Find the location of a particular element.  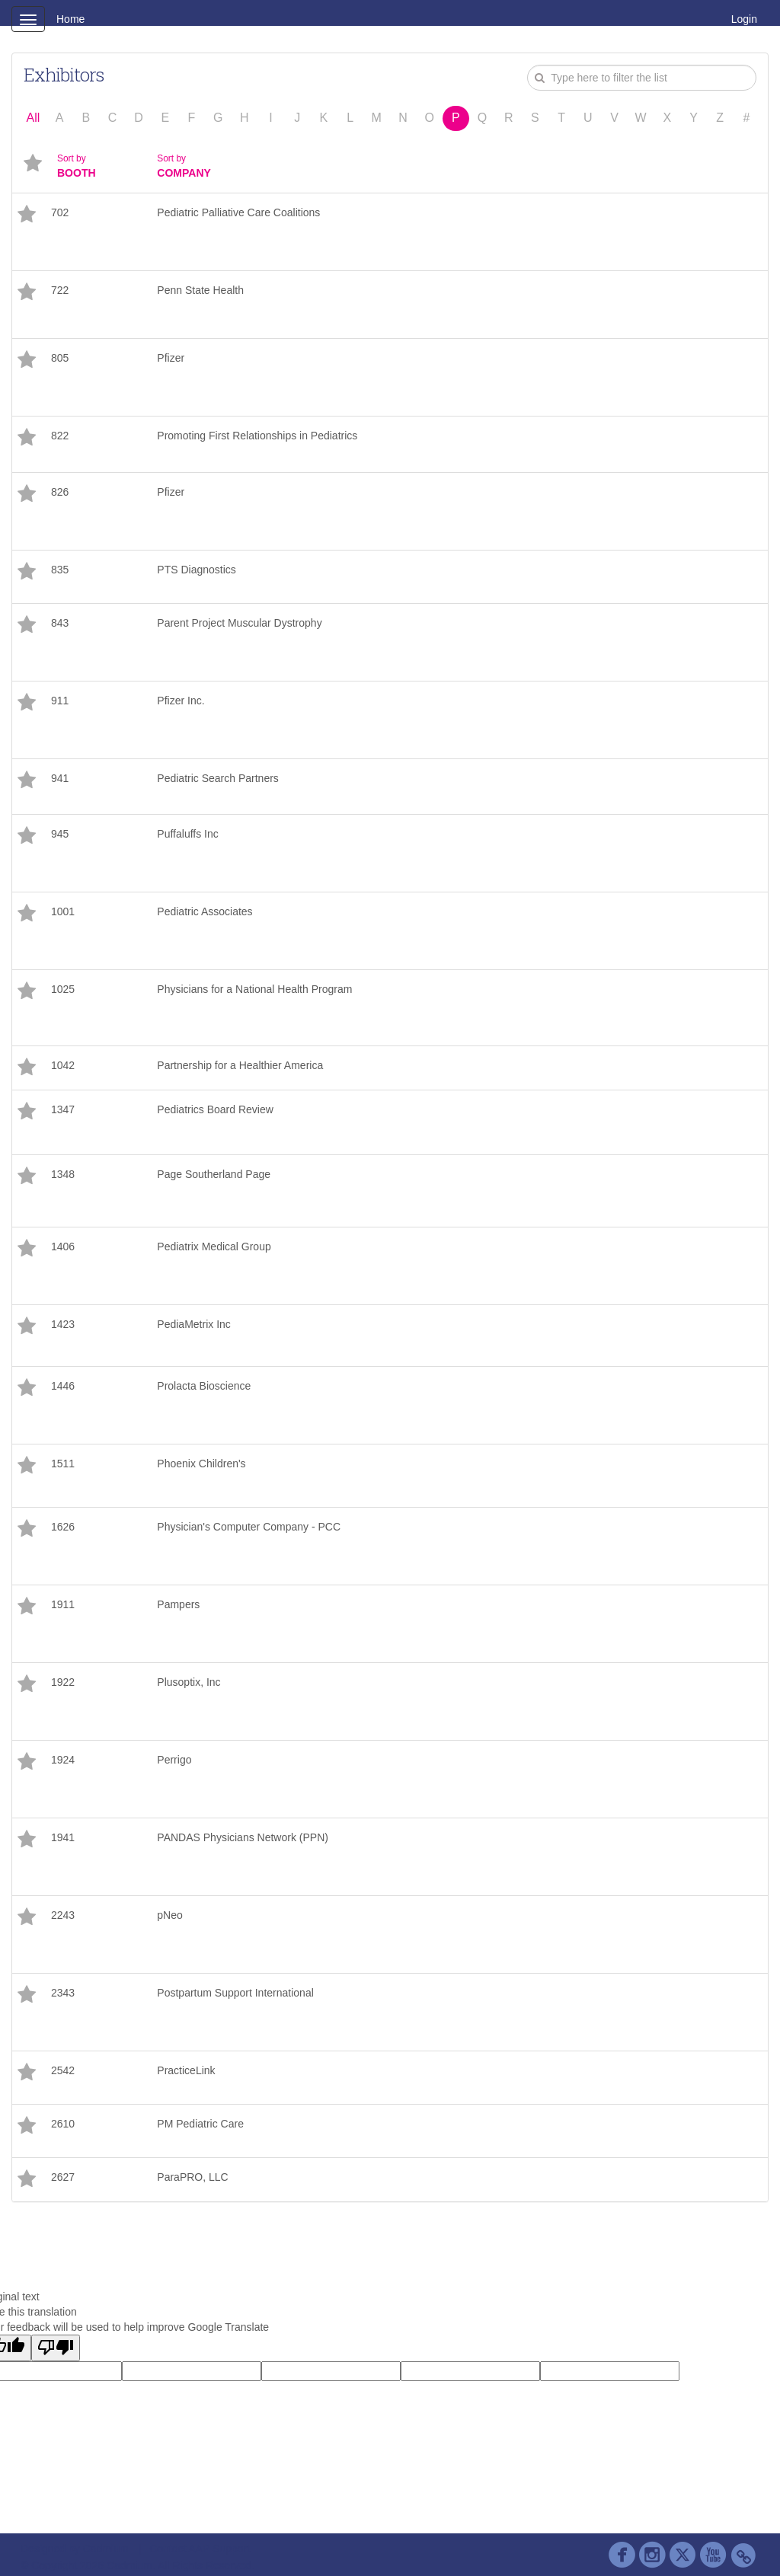

PracticeLink is located at coordinates (186, 2070).